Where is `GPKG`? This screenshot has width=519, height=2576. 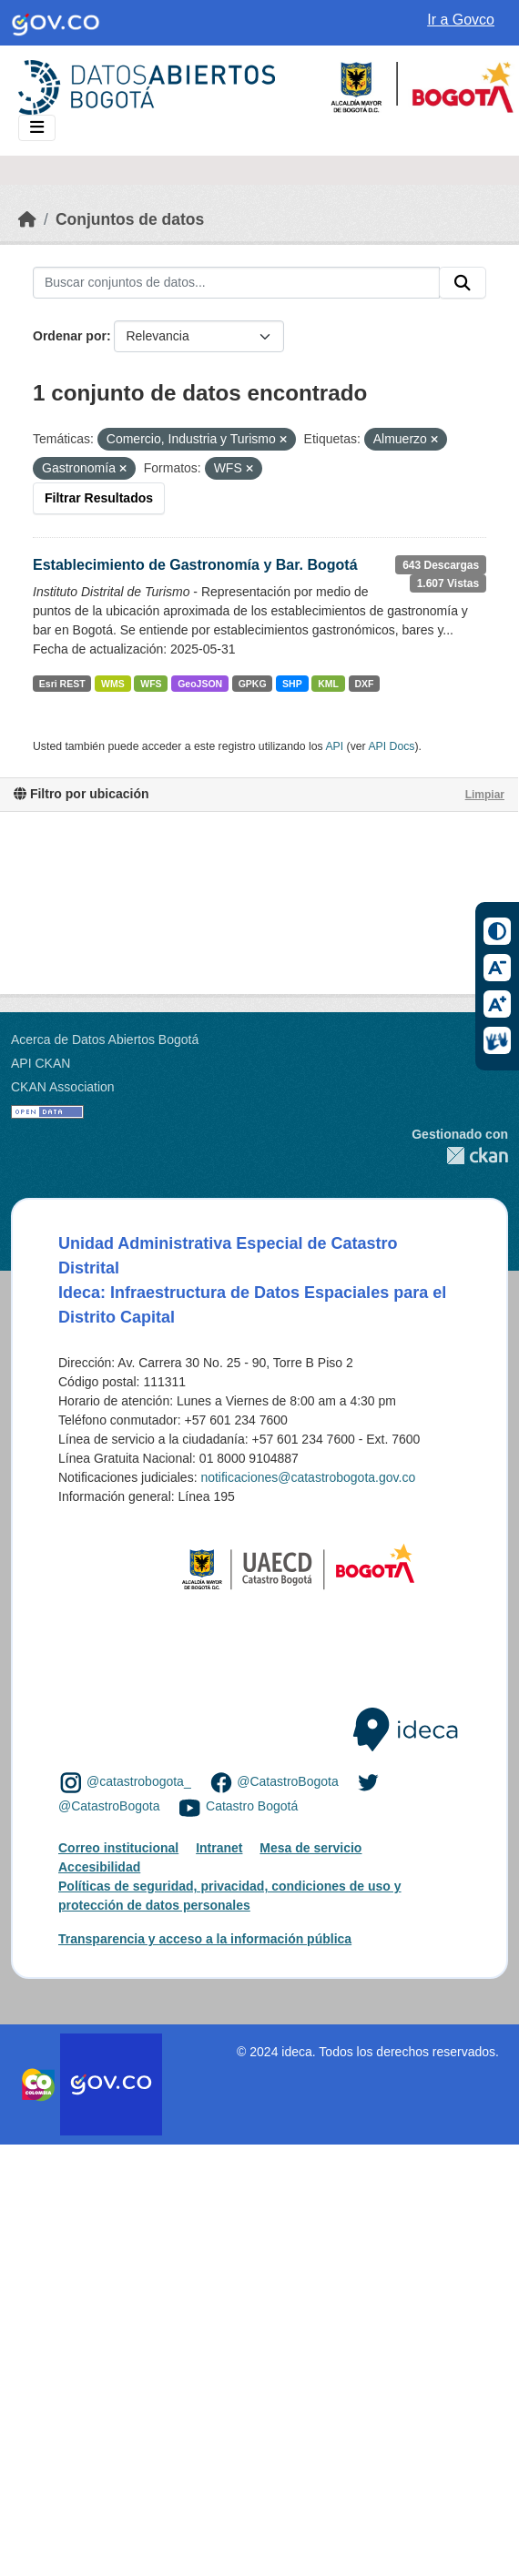
GPKG is located at coordinates (253, 683).